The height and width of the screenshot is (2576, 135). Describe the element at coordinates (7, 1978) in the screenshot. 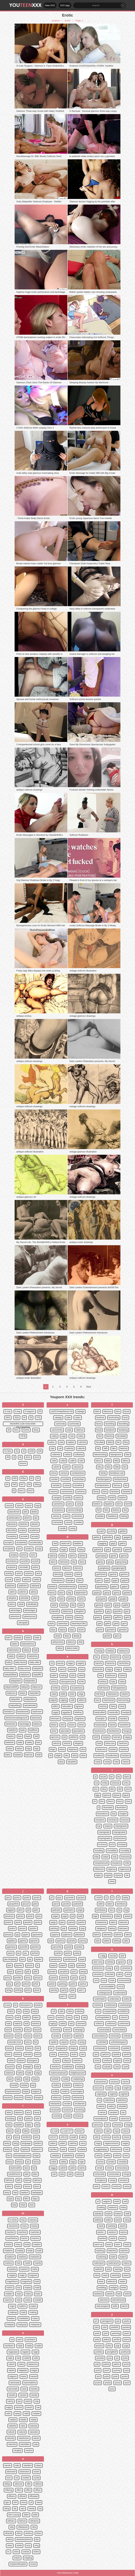

I see `jenna` at that location.